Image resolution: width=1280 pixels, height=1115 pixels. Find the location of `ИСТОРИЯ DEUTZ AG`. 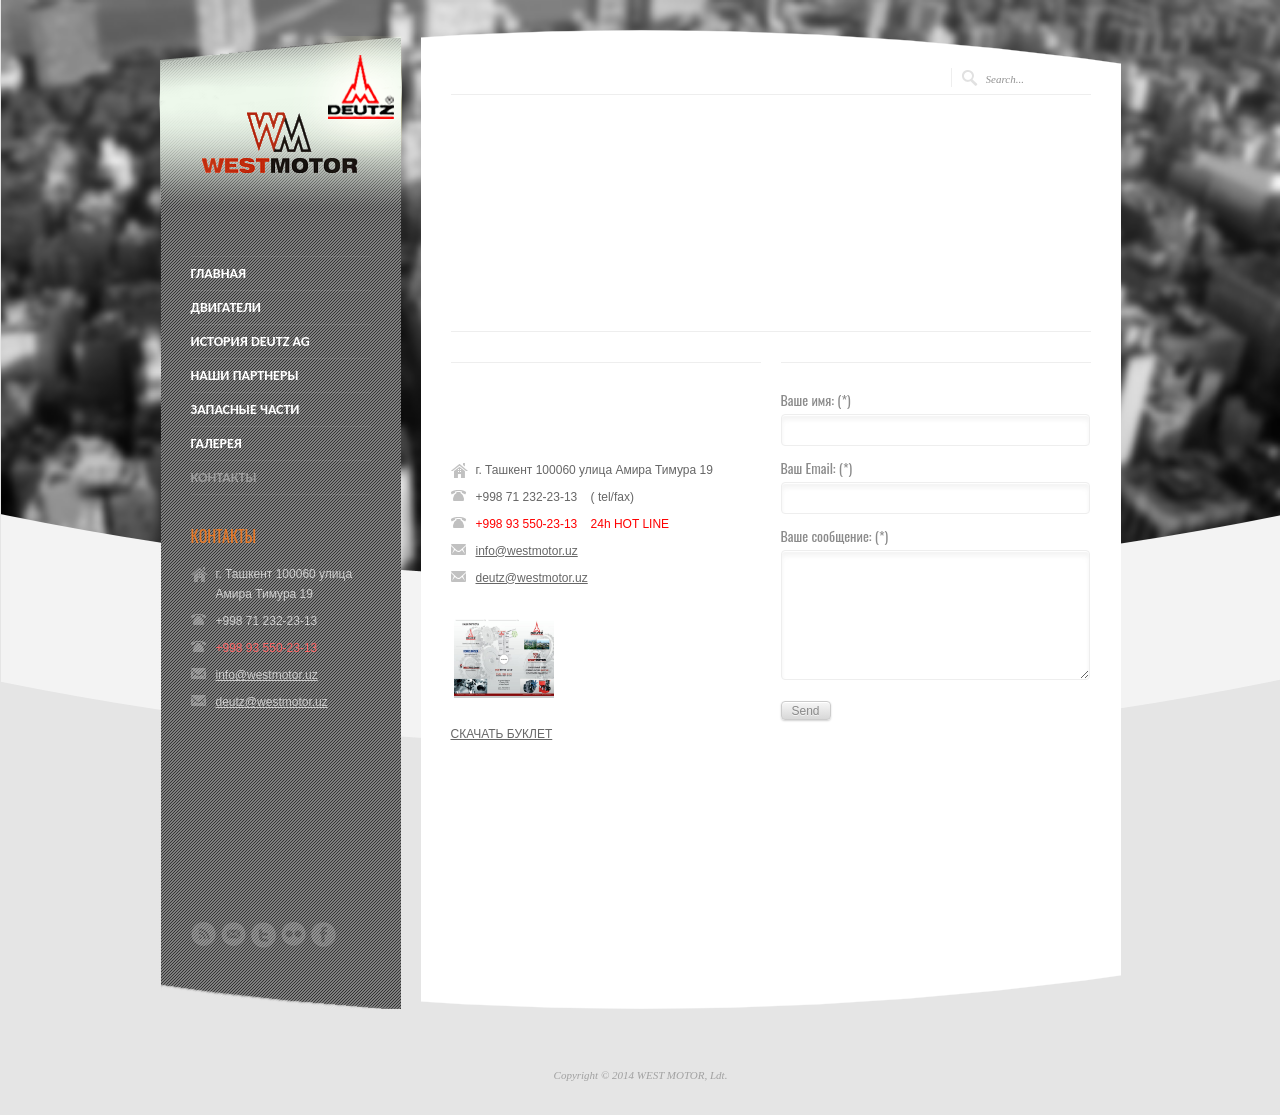

ИСТОРИЯ DEUTZ AG is located at coordinates (250, 342).